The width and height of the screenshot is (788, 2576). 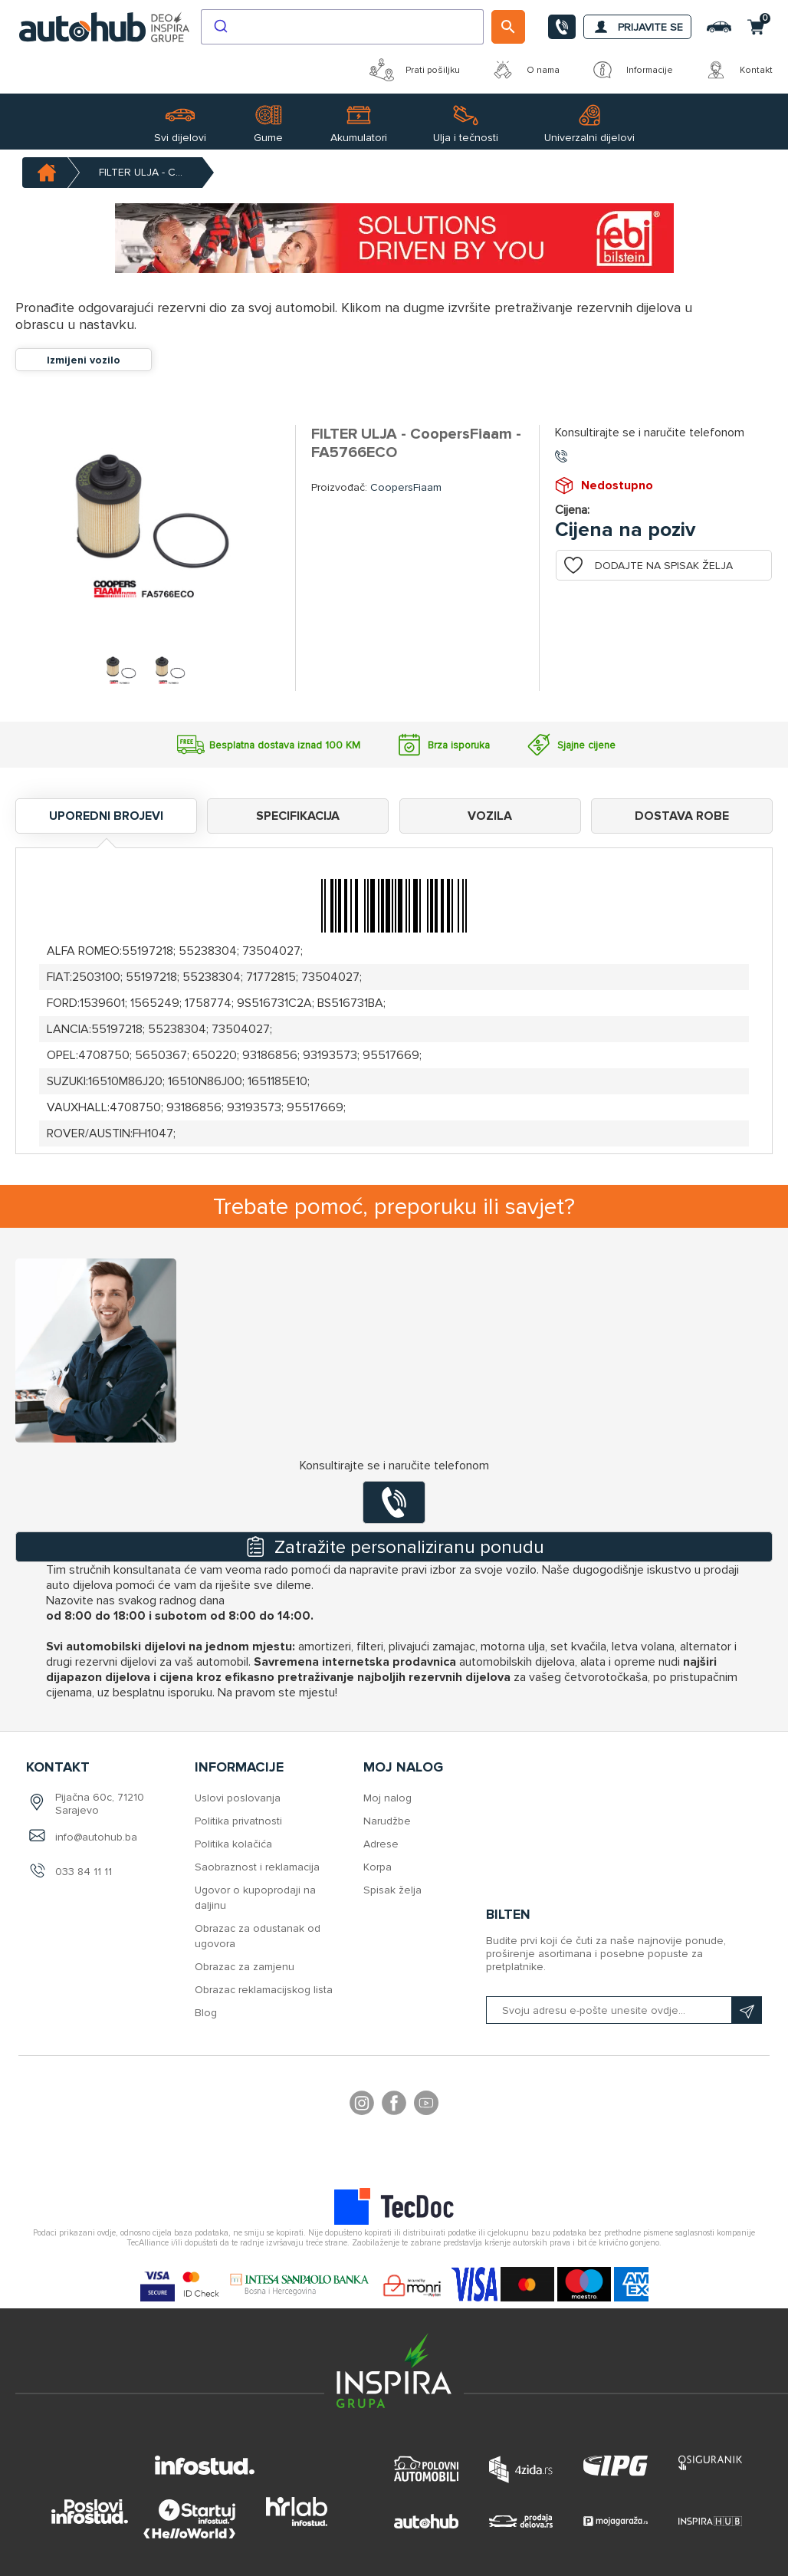 I want to click on Politika privatnosti, so click(x=238, y=1821).